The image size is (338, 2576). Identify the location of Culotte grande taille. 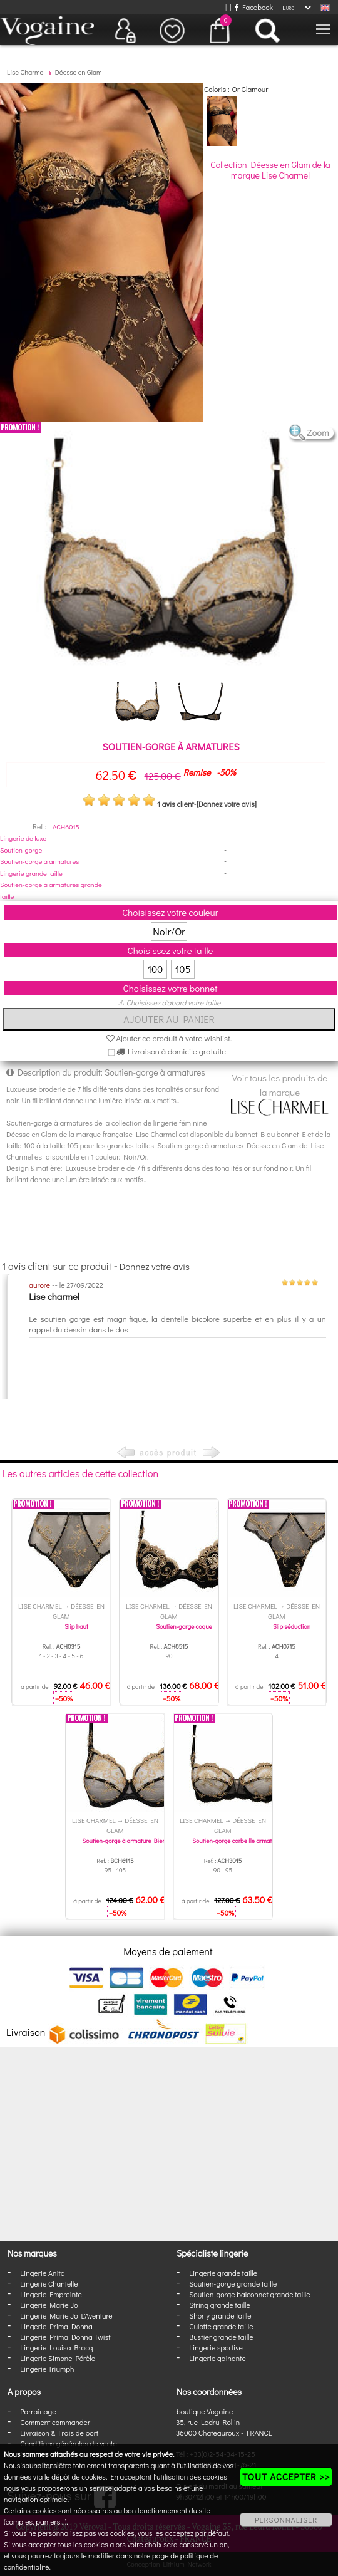
(221, 2326).